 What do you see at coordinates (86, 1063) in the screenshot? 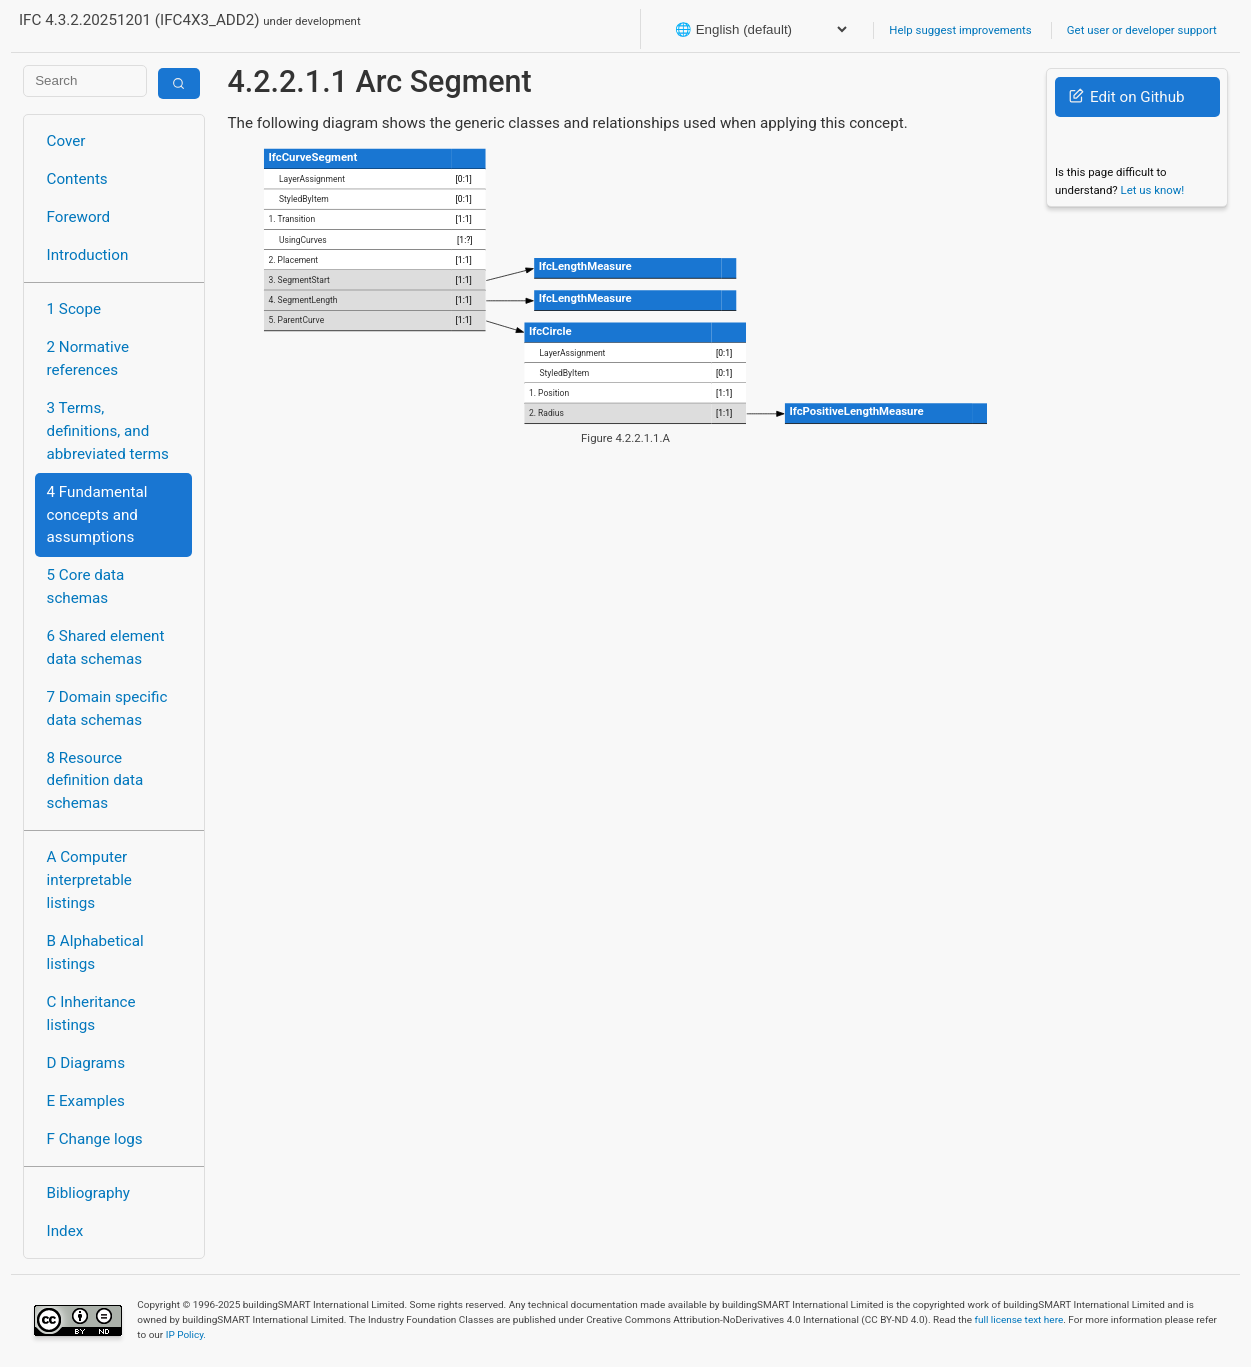
I see `D Diagrams` at bounding box center [86, 1063].